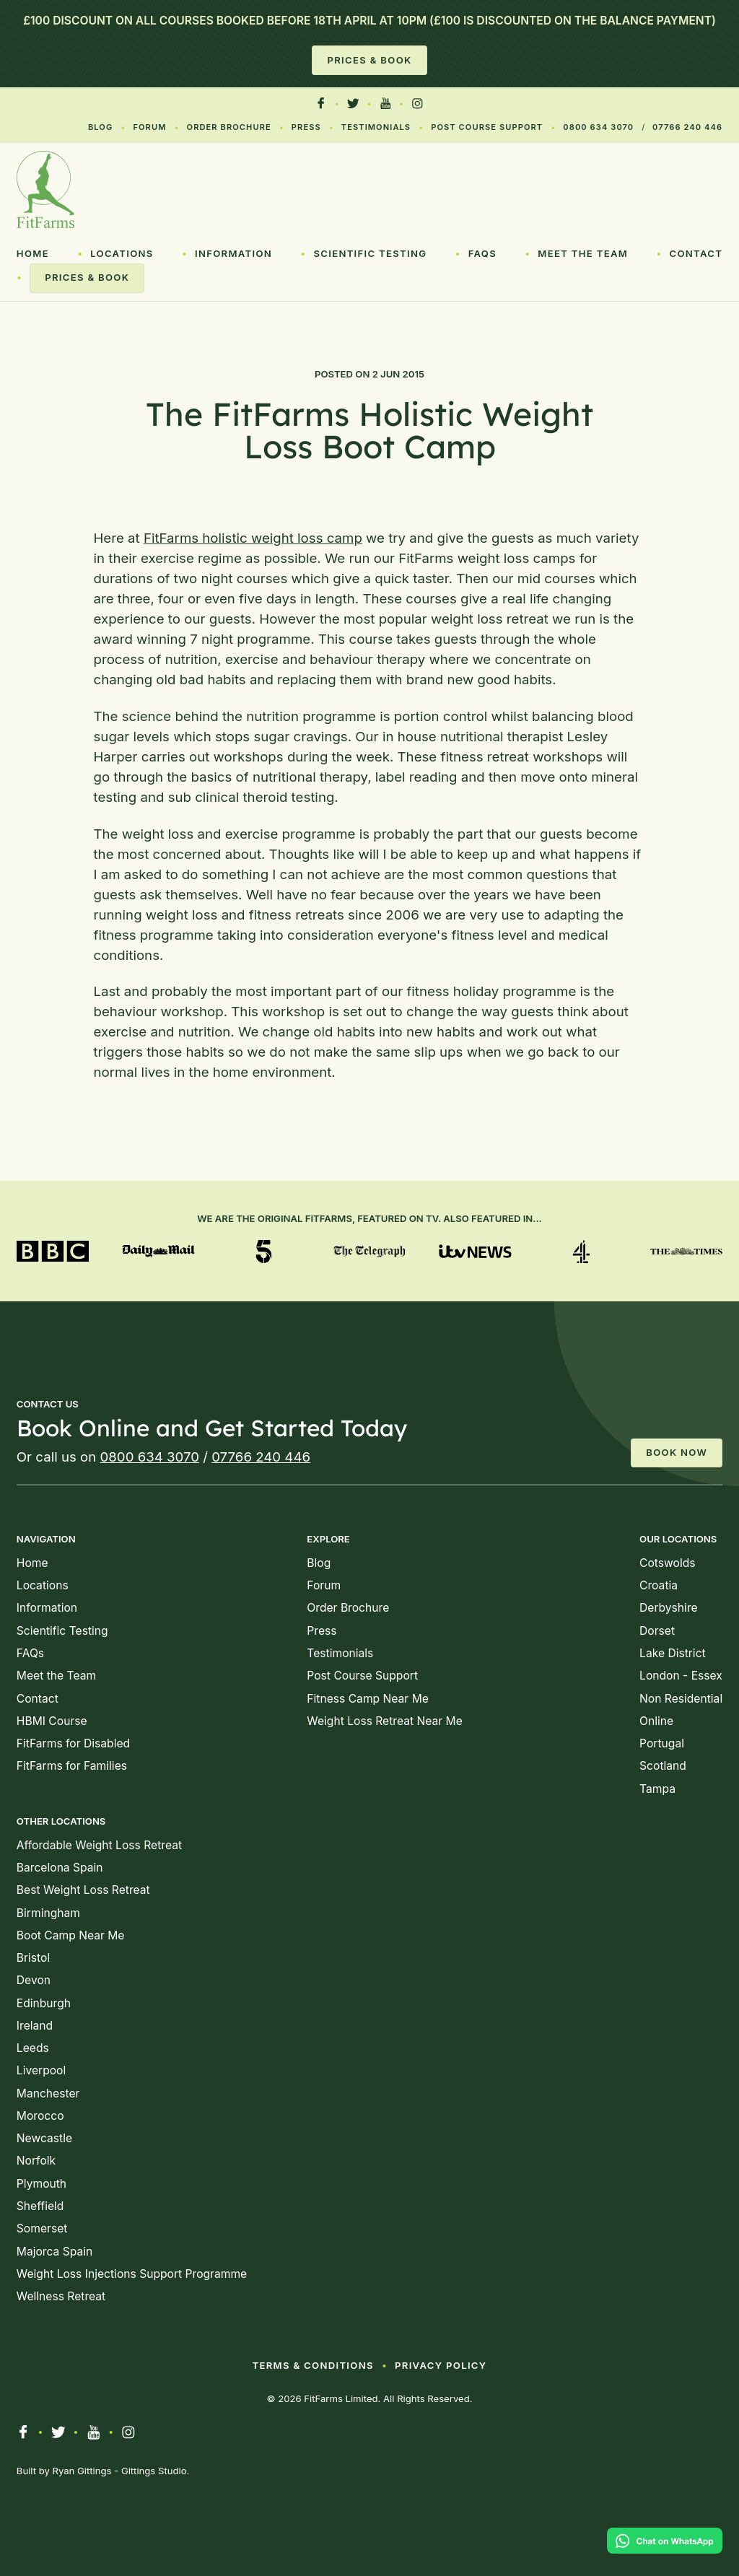 The image size is (739, 2576). I want to click on Best Weight Loss Retreat, so click(83, 1890).